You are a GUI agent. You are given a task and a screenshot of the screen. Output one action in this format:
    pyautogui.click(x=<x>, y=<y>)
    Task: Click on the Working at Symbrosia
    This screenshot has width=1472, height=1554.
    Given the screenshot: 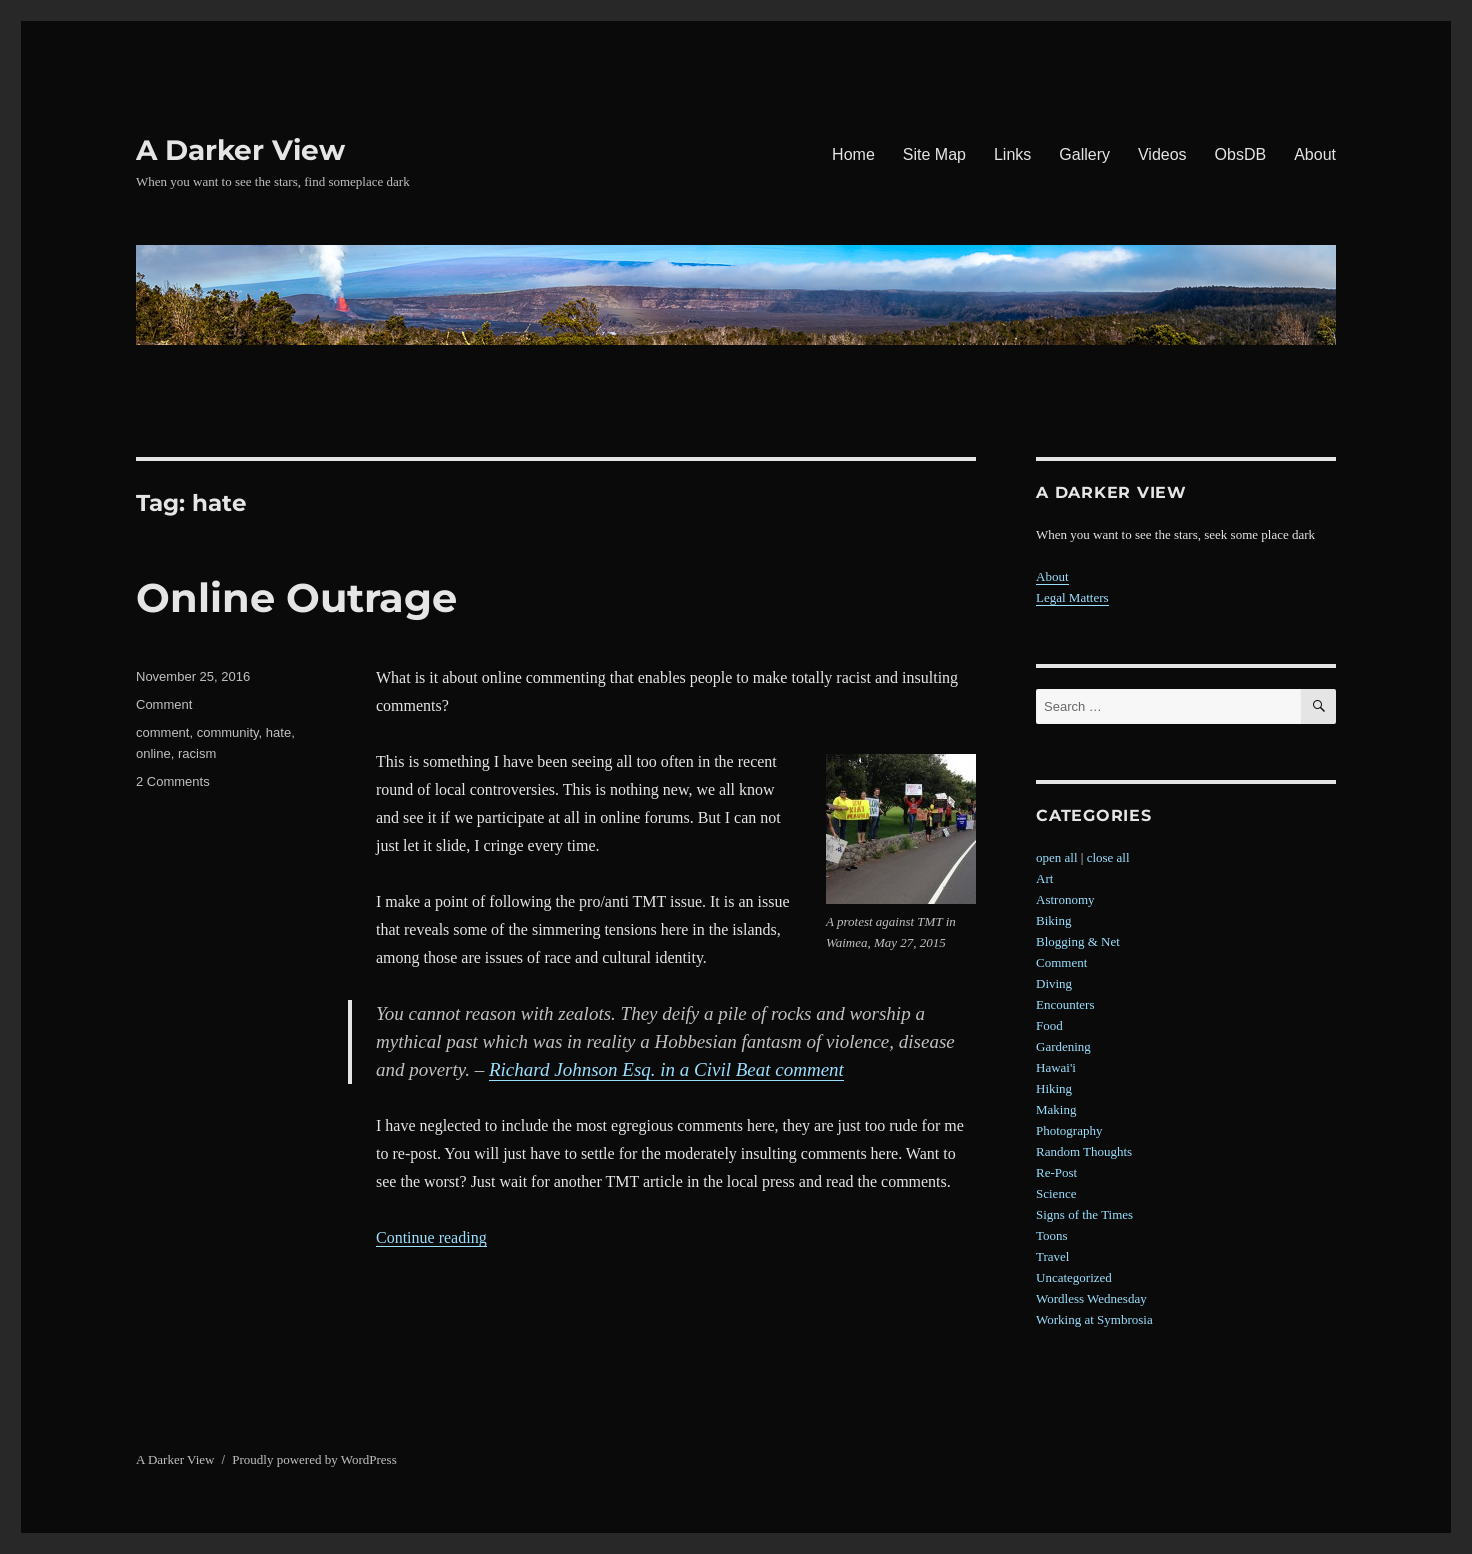 What is the action you would take?
    pyautogui.click(x=1094, y=1319)
    